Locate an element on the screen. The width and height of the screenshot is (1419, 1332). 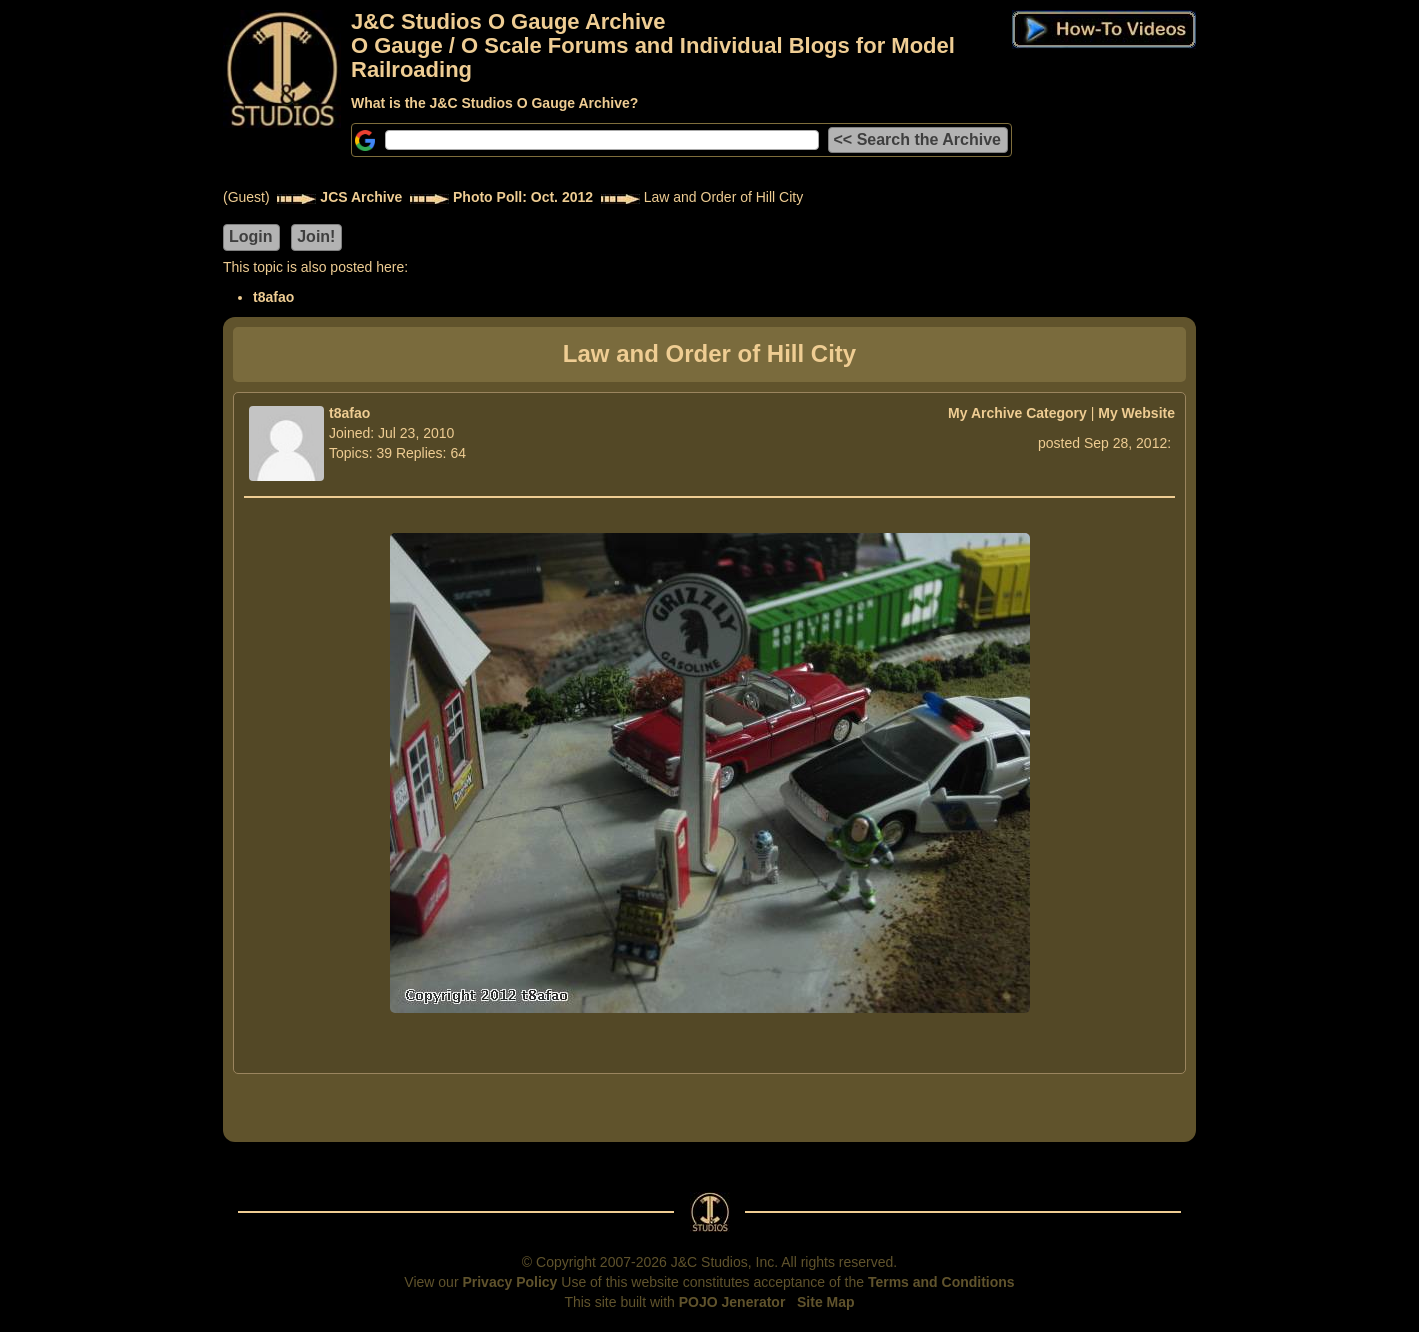
Photo Poll: Oct. 2012 is located at coordinates (523, 197).